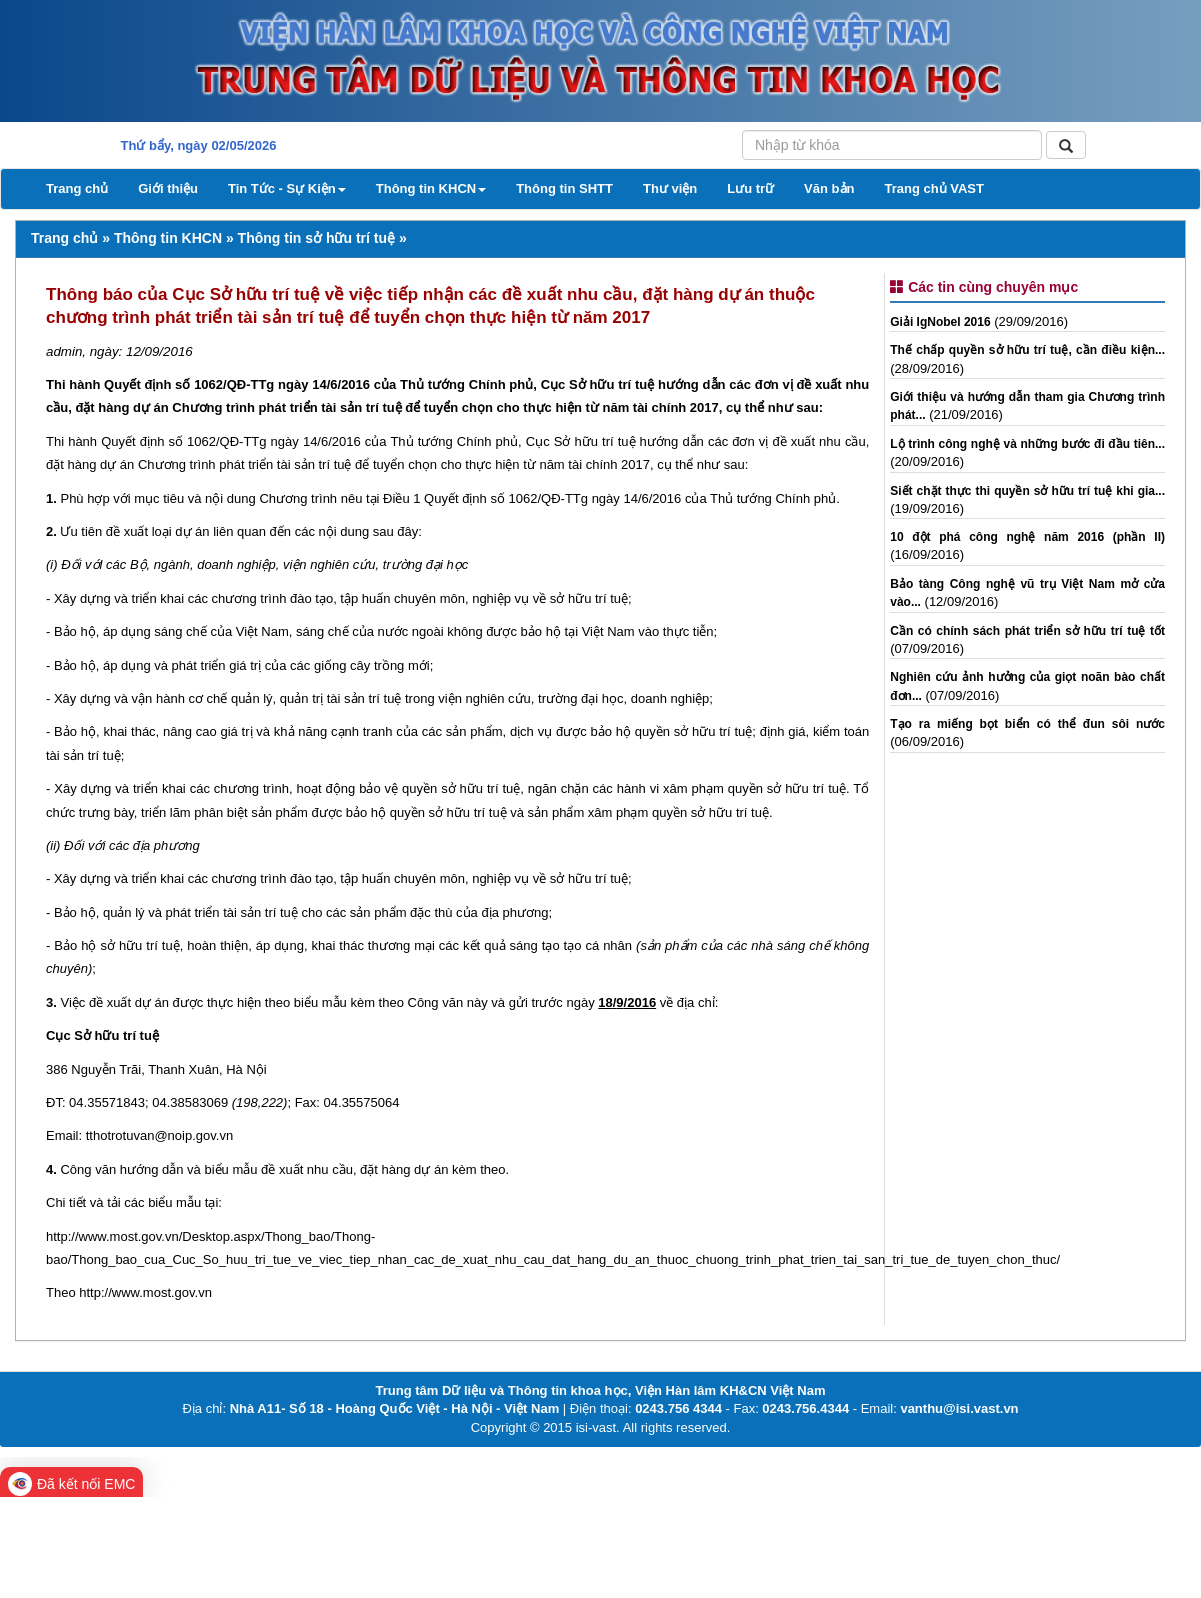 This screenshot has height=1598, width=1201. I want to click on Thông tin KHCN, so click(431, 188).